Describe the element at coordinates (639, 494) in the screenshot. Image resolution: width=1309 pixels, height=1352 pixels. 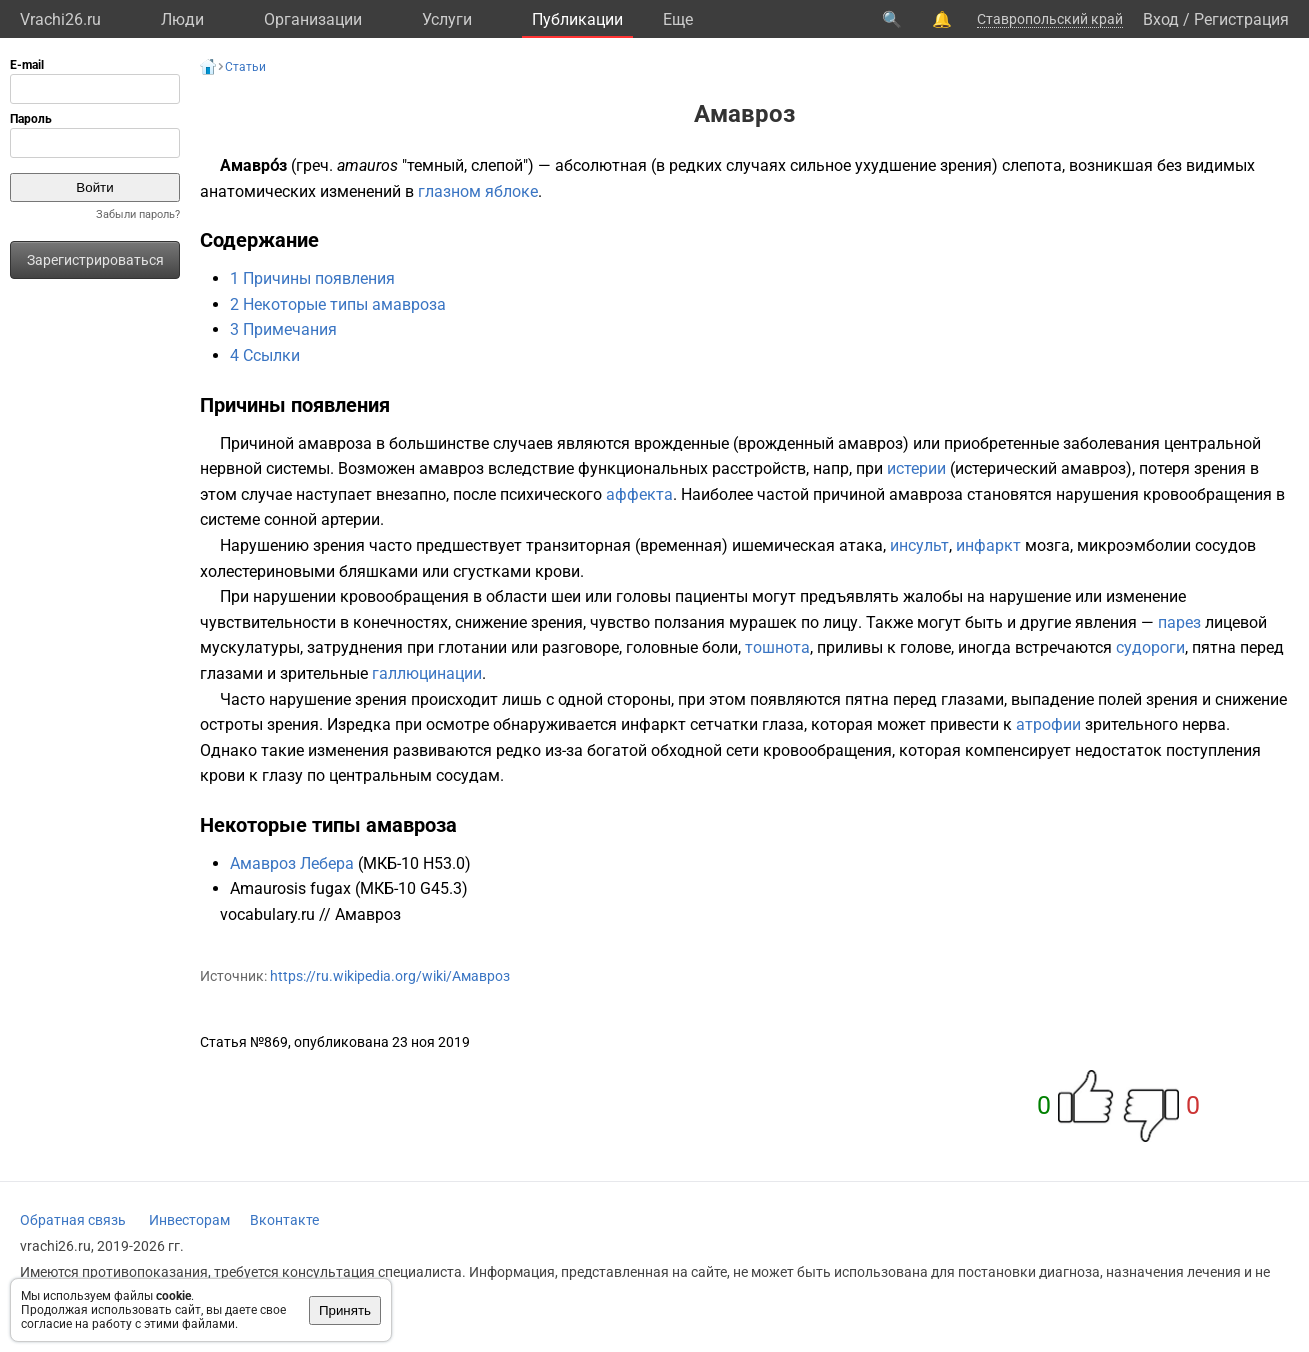
I see `аффекта` at that location.